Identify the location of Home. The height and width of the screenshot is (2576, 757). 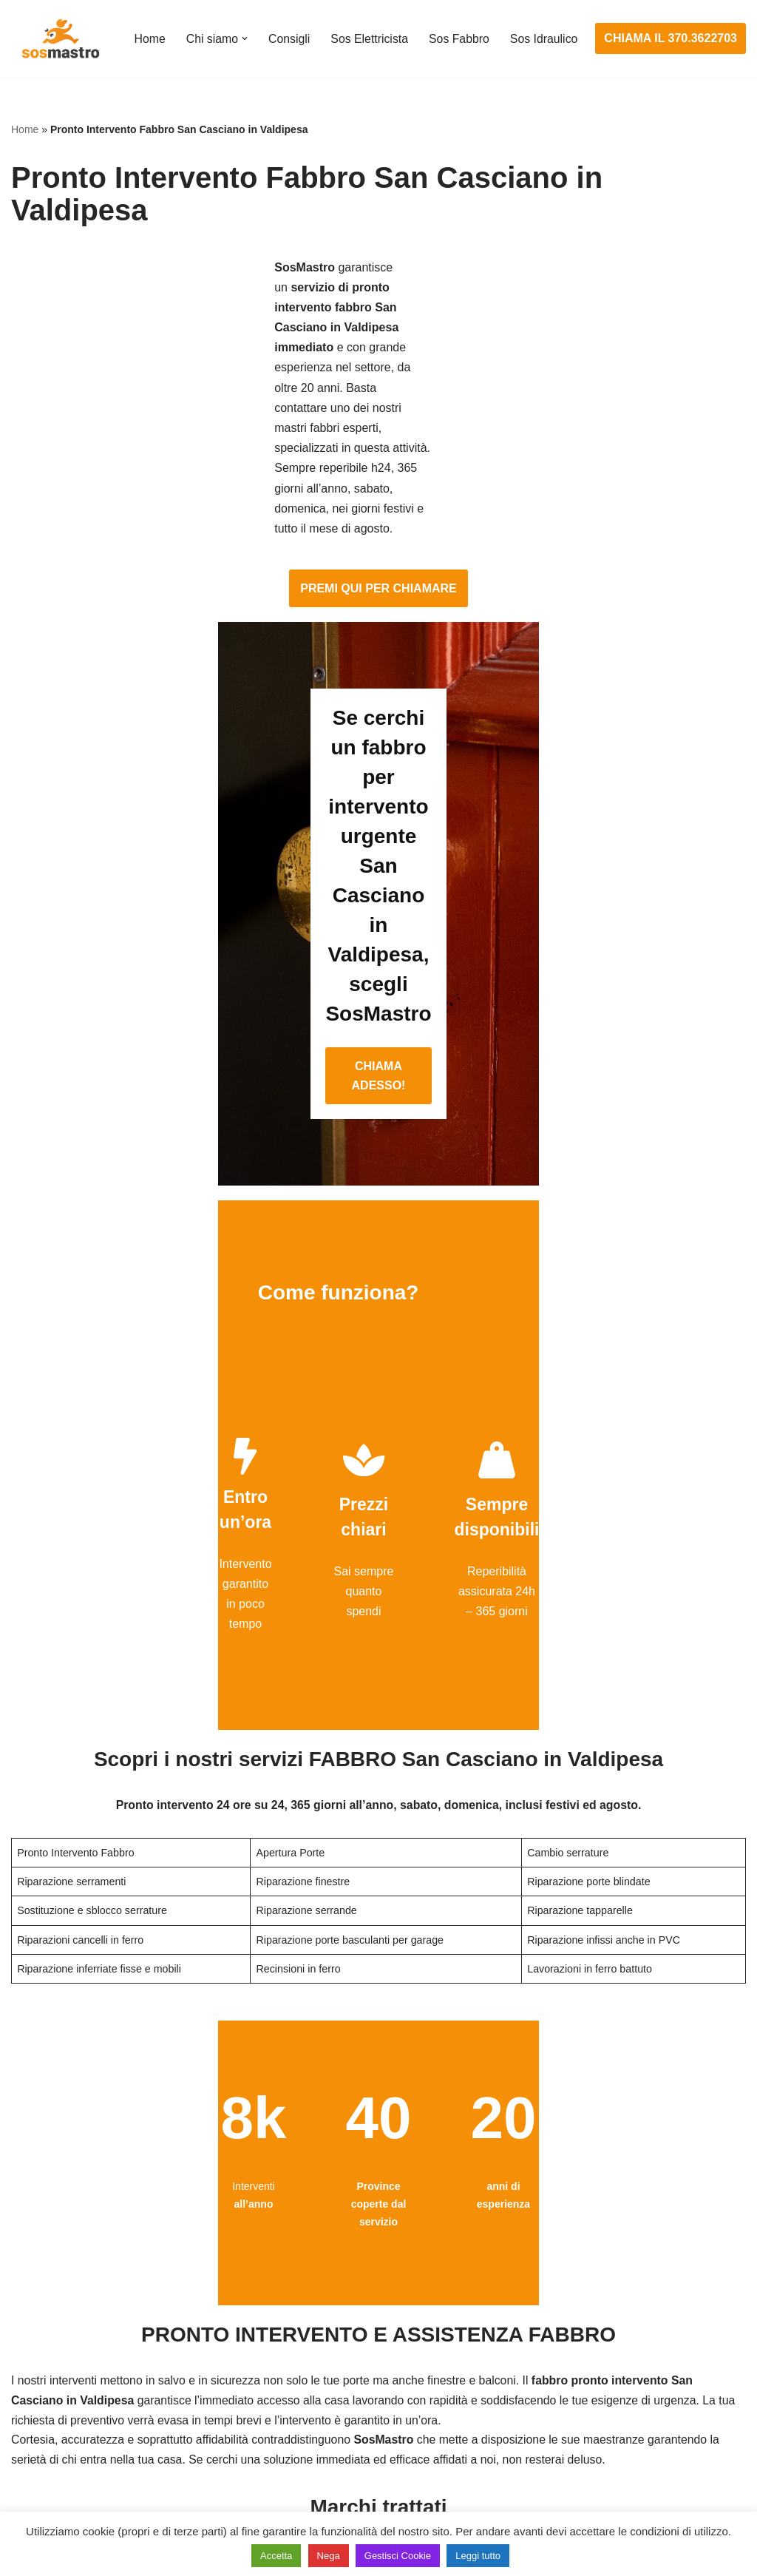
(148, 29).